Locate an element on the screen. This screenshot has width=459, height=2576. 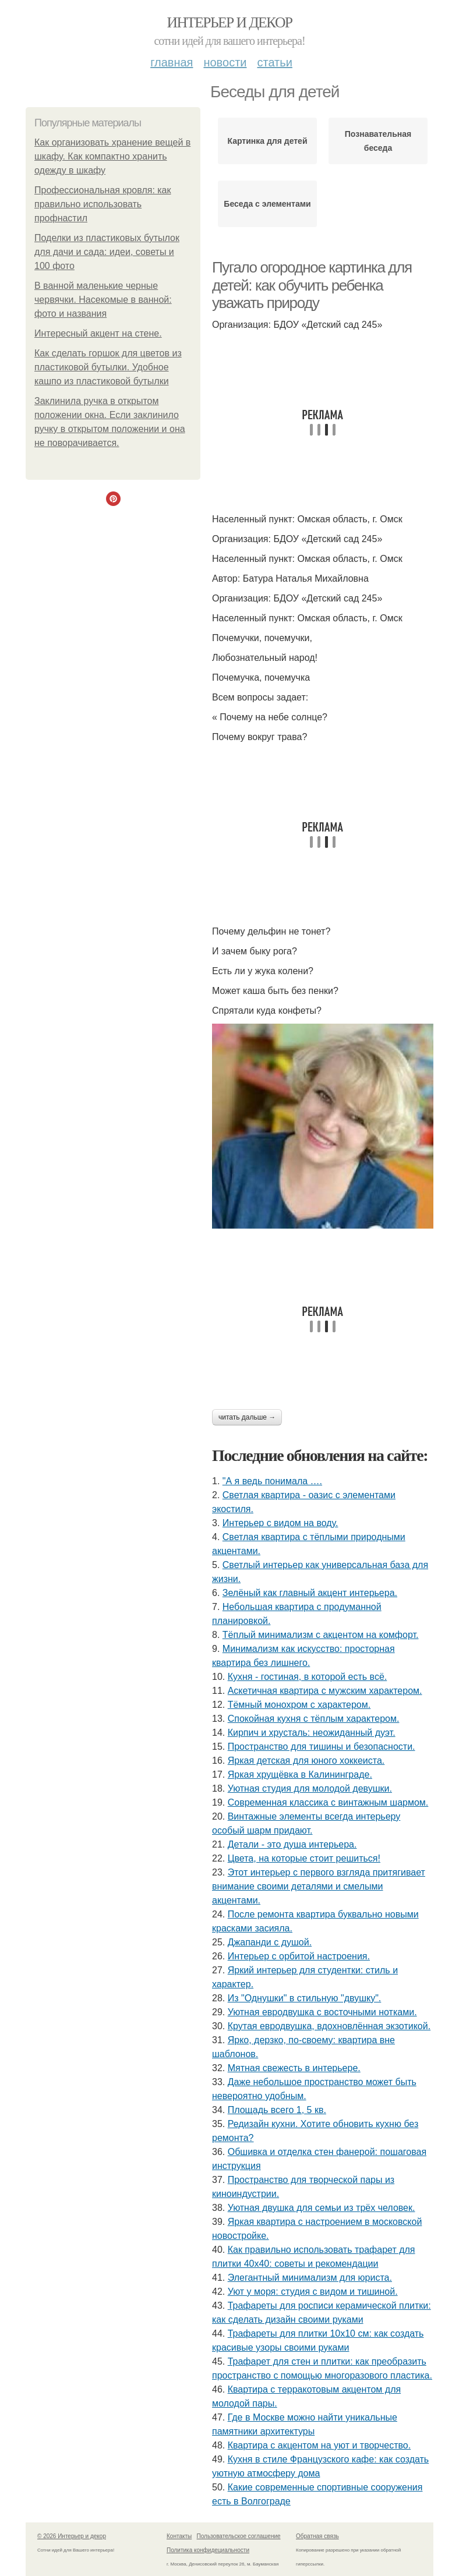
Площадь всего 1, 5 кв. is located at coordinates (277, 2110).